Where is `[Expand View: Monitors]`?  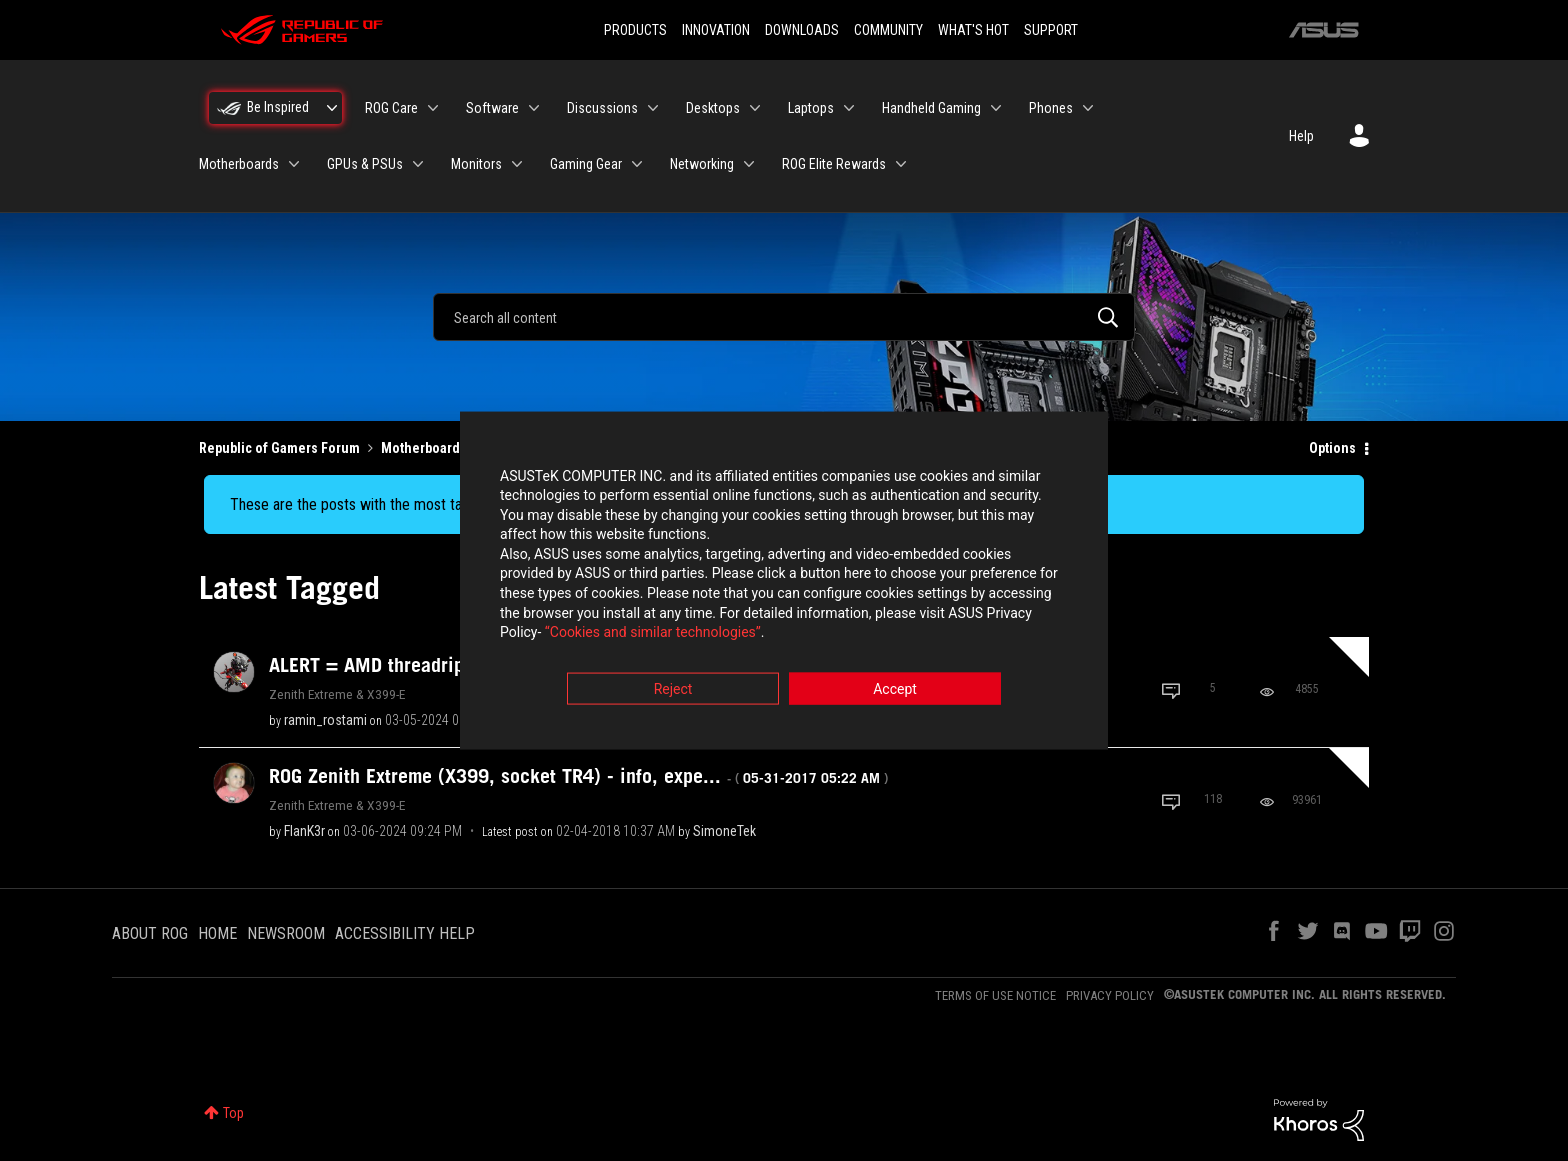 [Expand View: Monitors] is located at coordinates (517, 164).